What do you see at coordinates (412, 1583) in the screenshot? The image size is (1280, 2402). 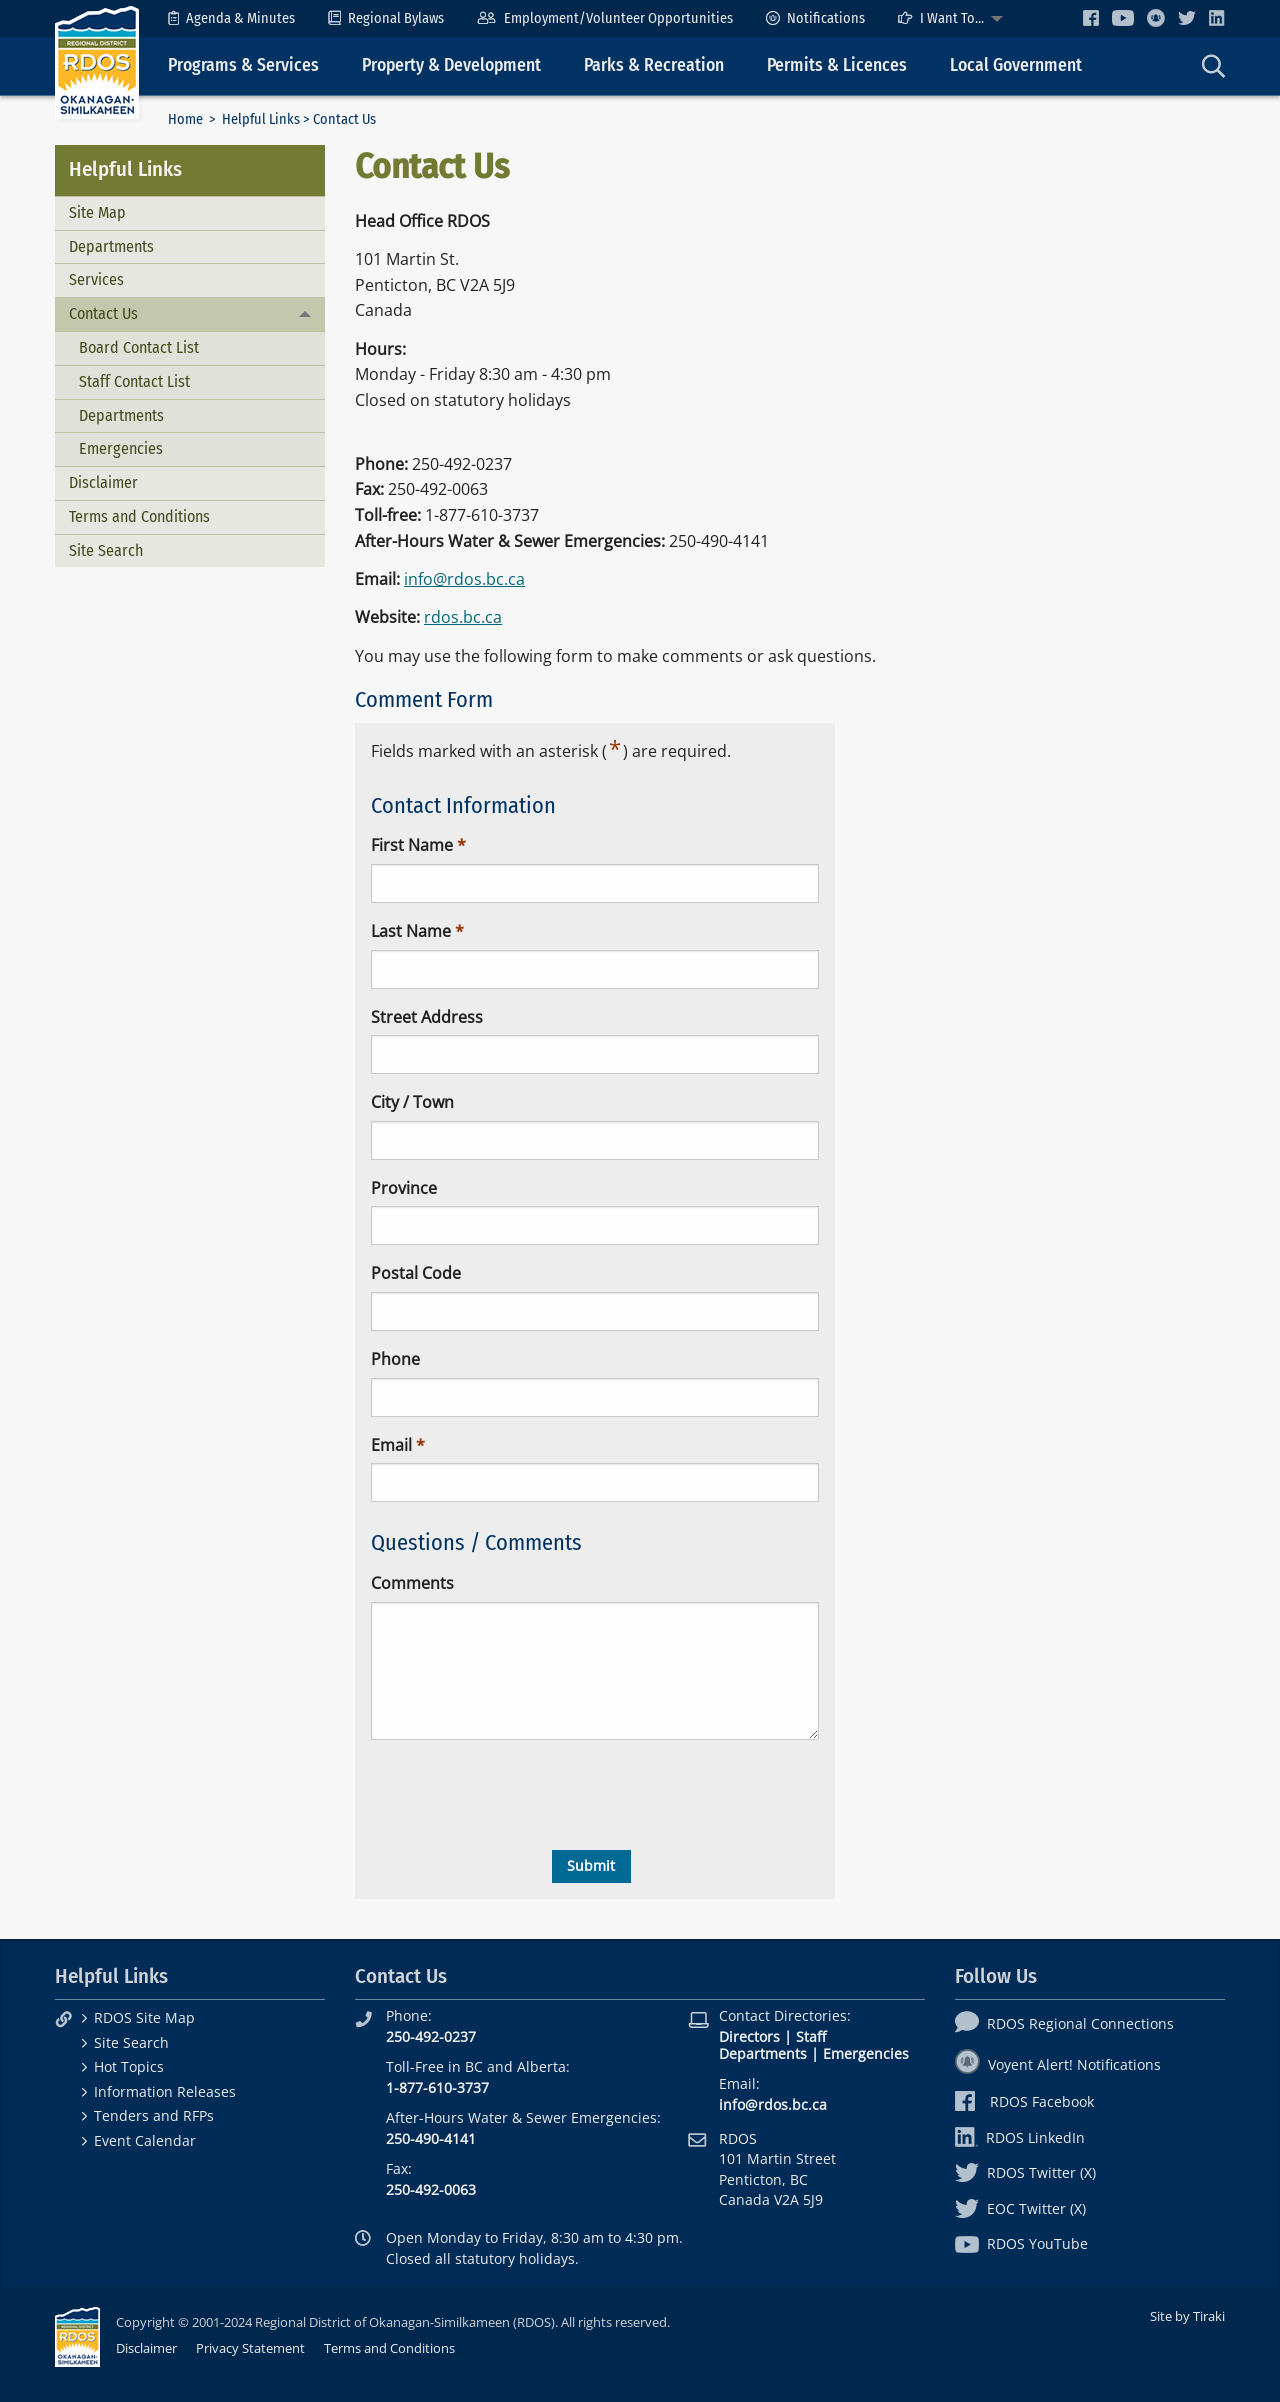 I see `Comments` at bounding box center [412, 1583].